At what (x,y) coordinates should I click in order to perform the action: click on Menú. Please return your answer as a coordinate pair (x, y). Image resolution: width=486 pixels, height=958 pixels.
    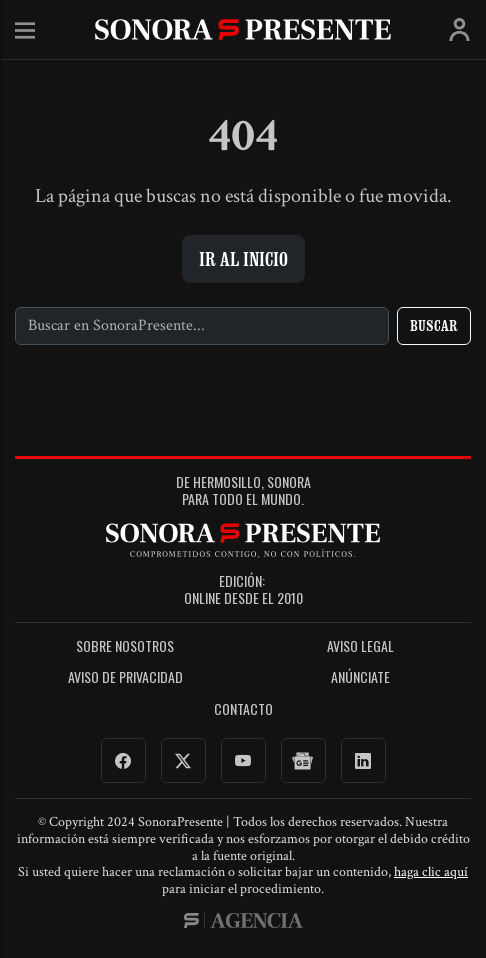
    Looking at the image, I should click on (25, 31).